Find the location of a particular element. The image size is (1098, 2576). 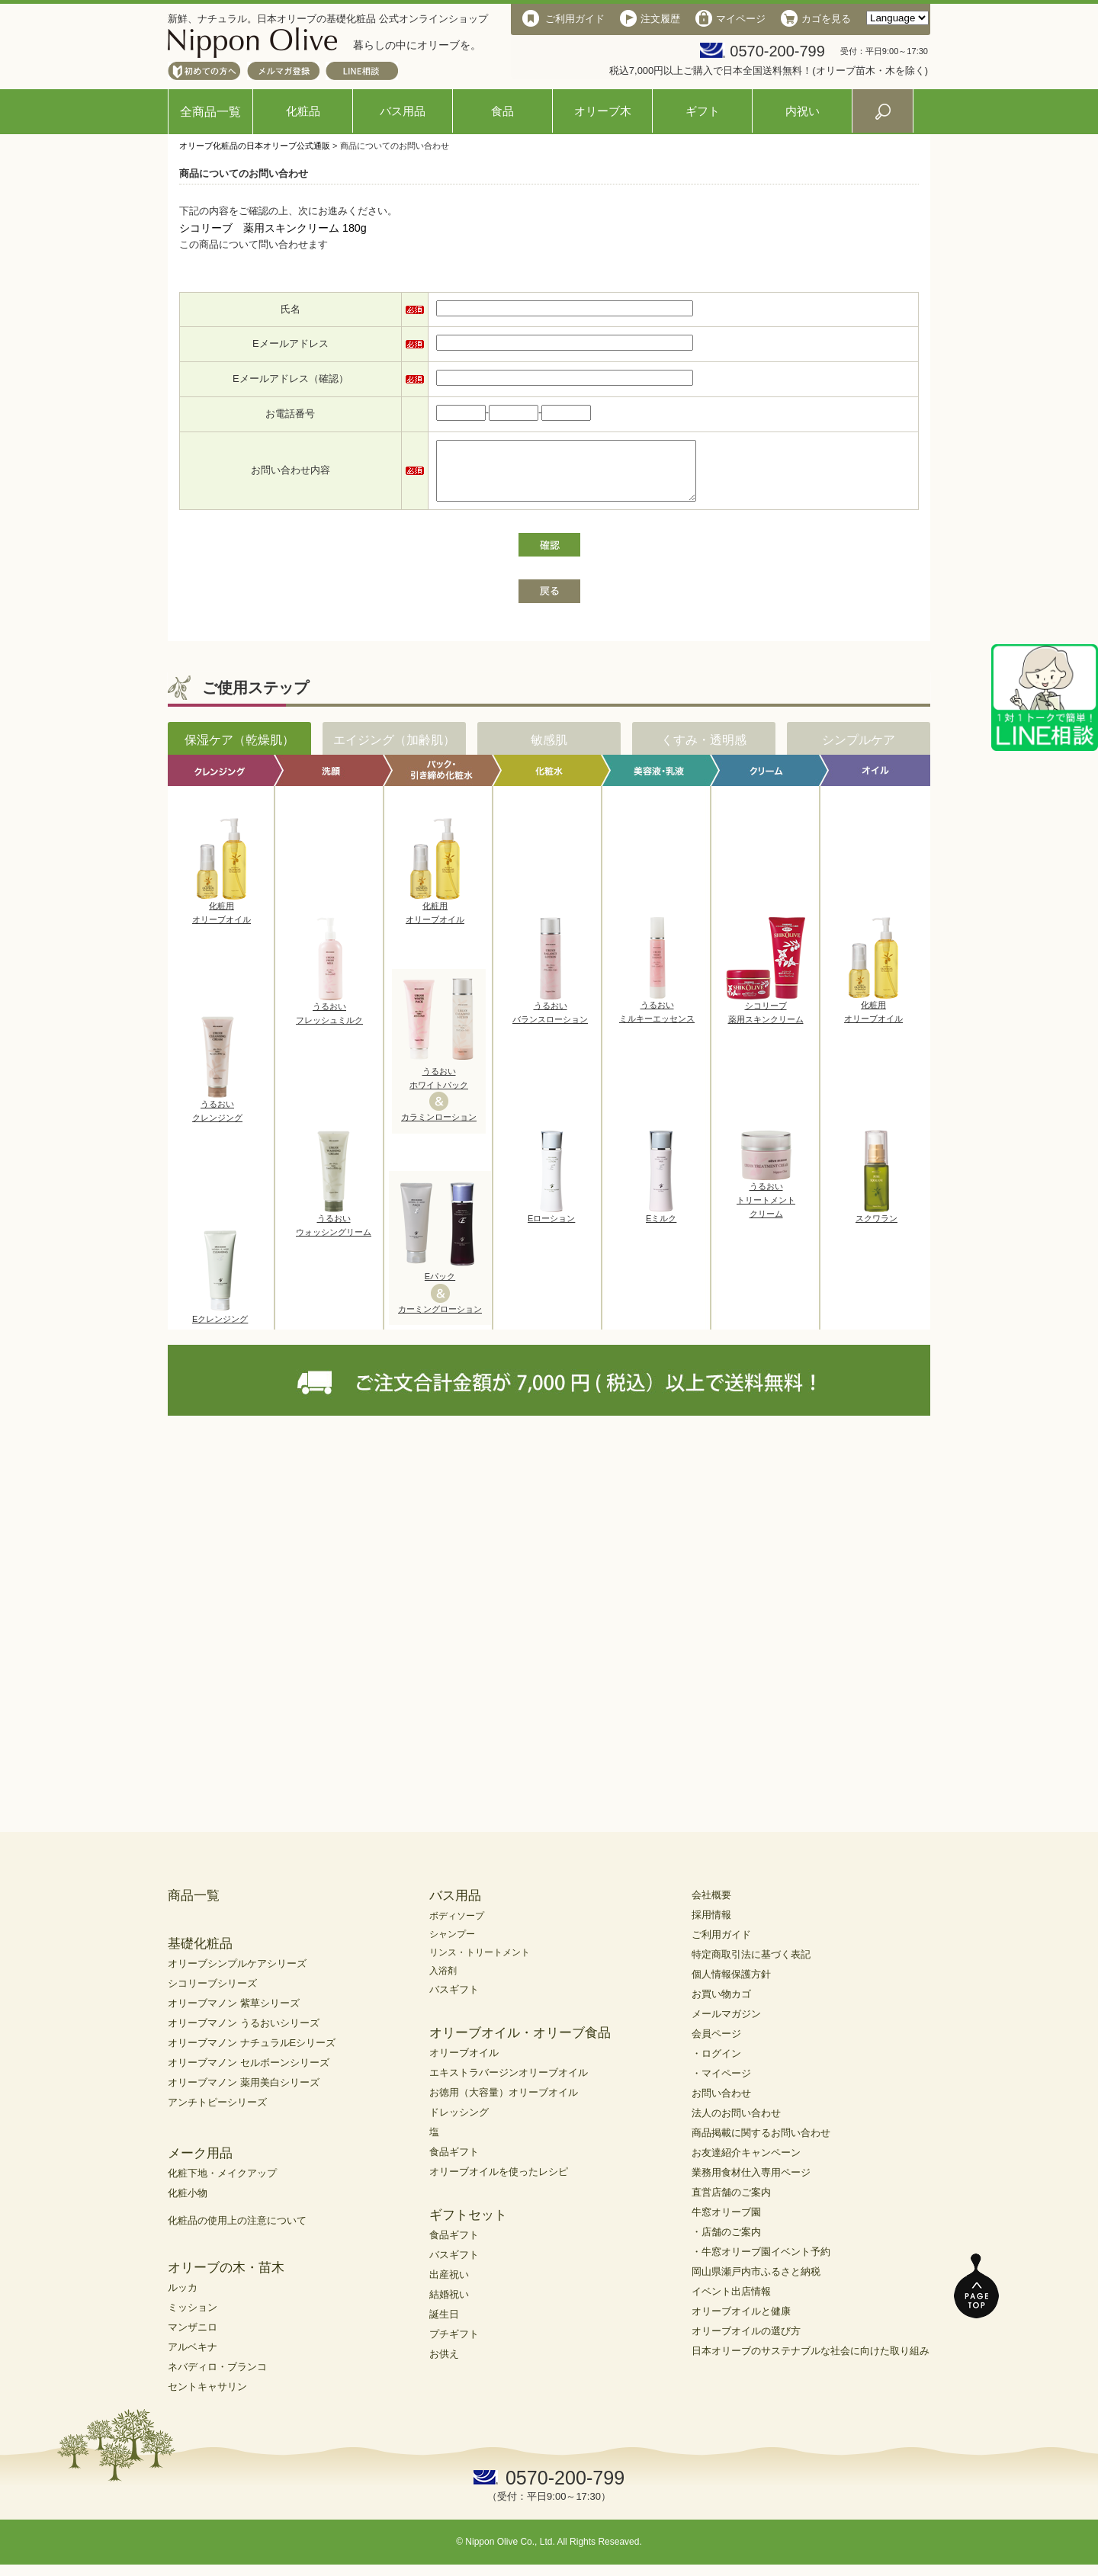

オリーブオイル・オリーブ食品 is located at coordinates (520, 2044).